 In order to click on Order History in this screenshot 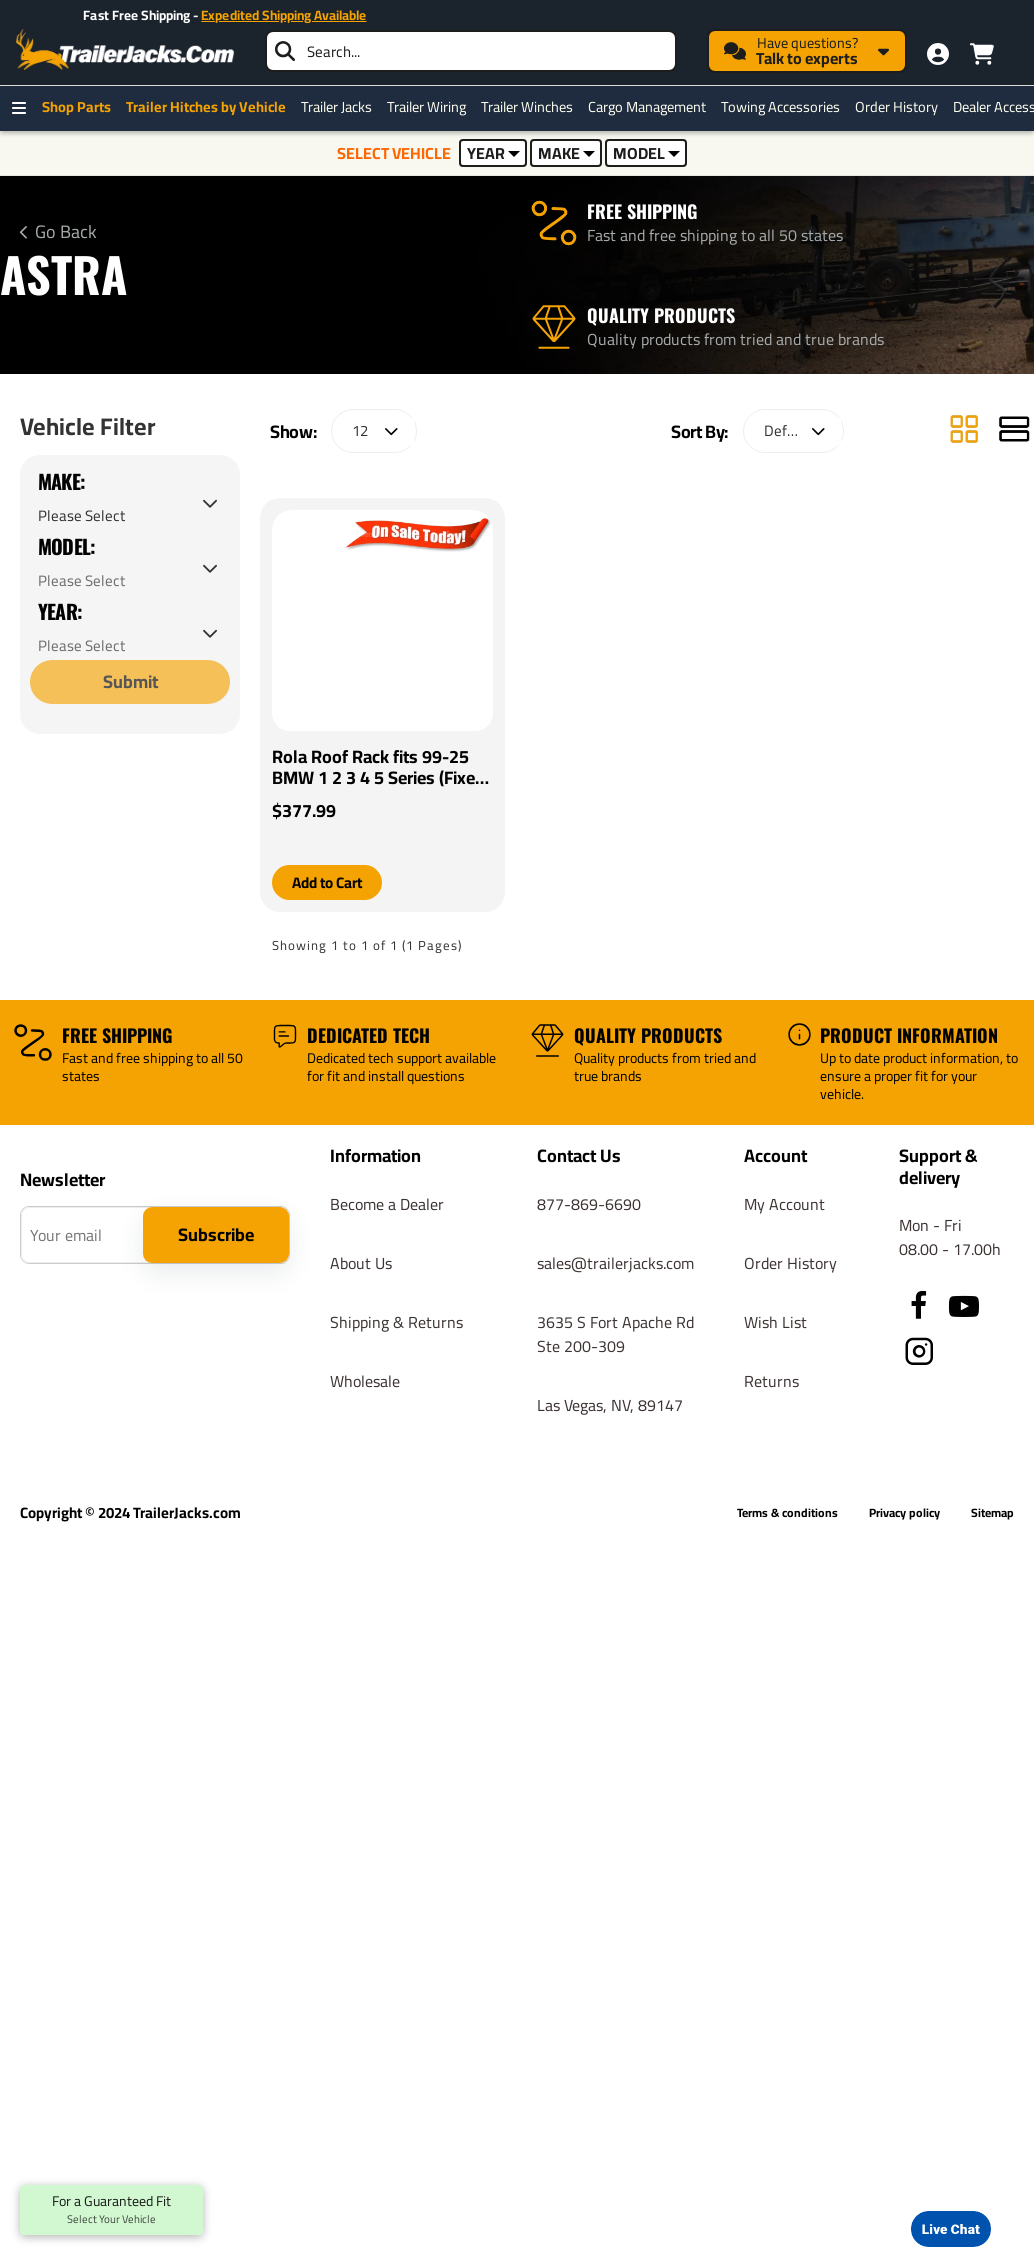, I will do `click(901, 107)`.